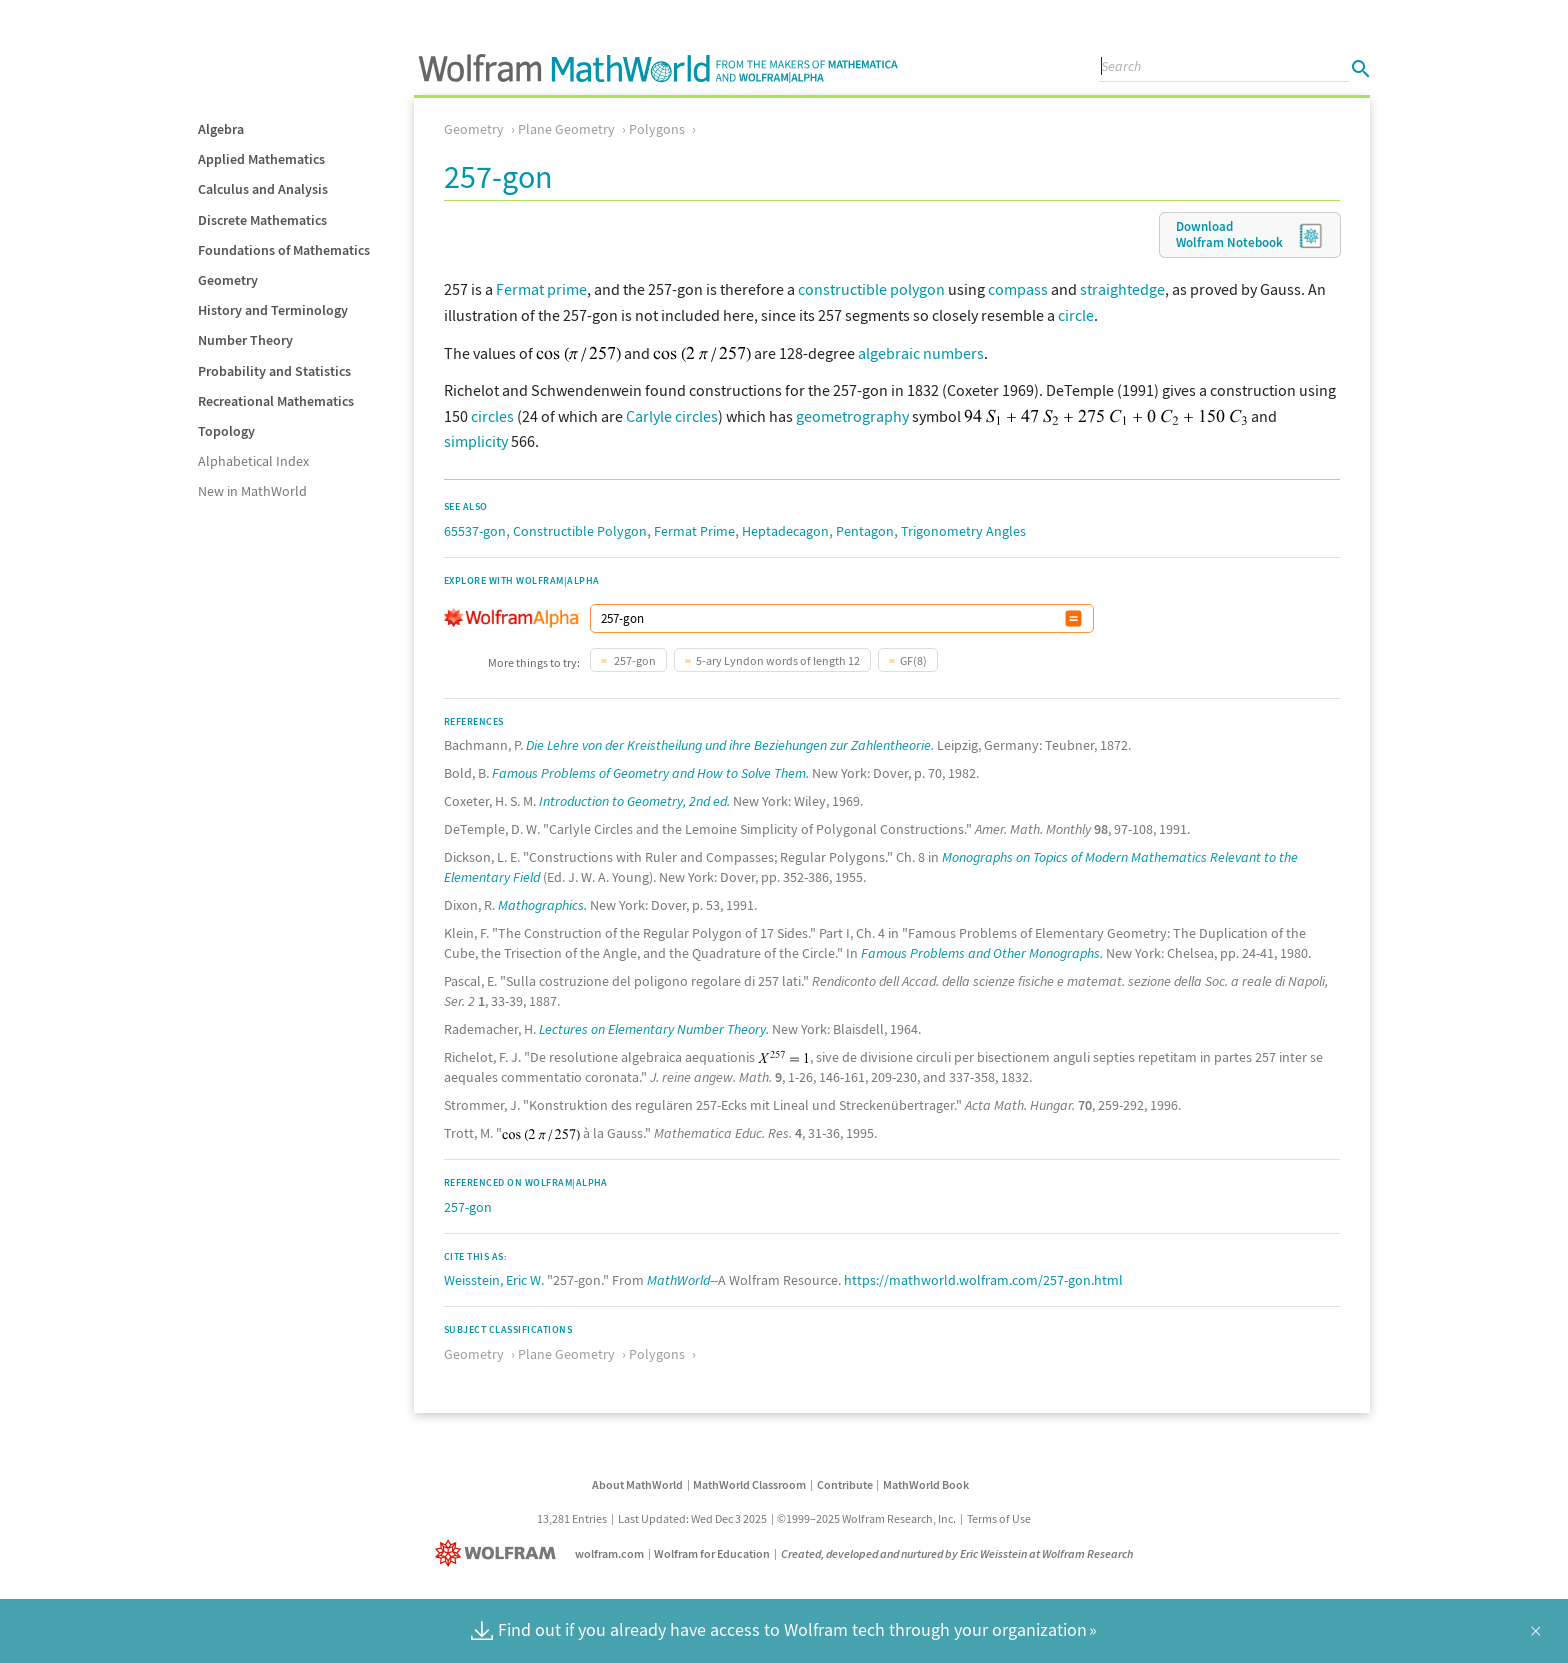 The image size is (1568, 1663). I want to click on Weisstein, Eric W., so click(494, 1280).